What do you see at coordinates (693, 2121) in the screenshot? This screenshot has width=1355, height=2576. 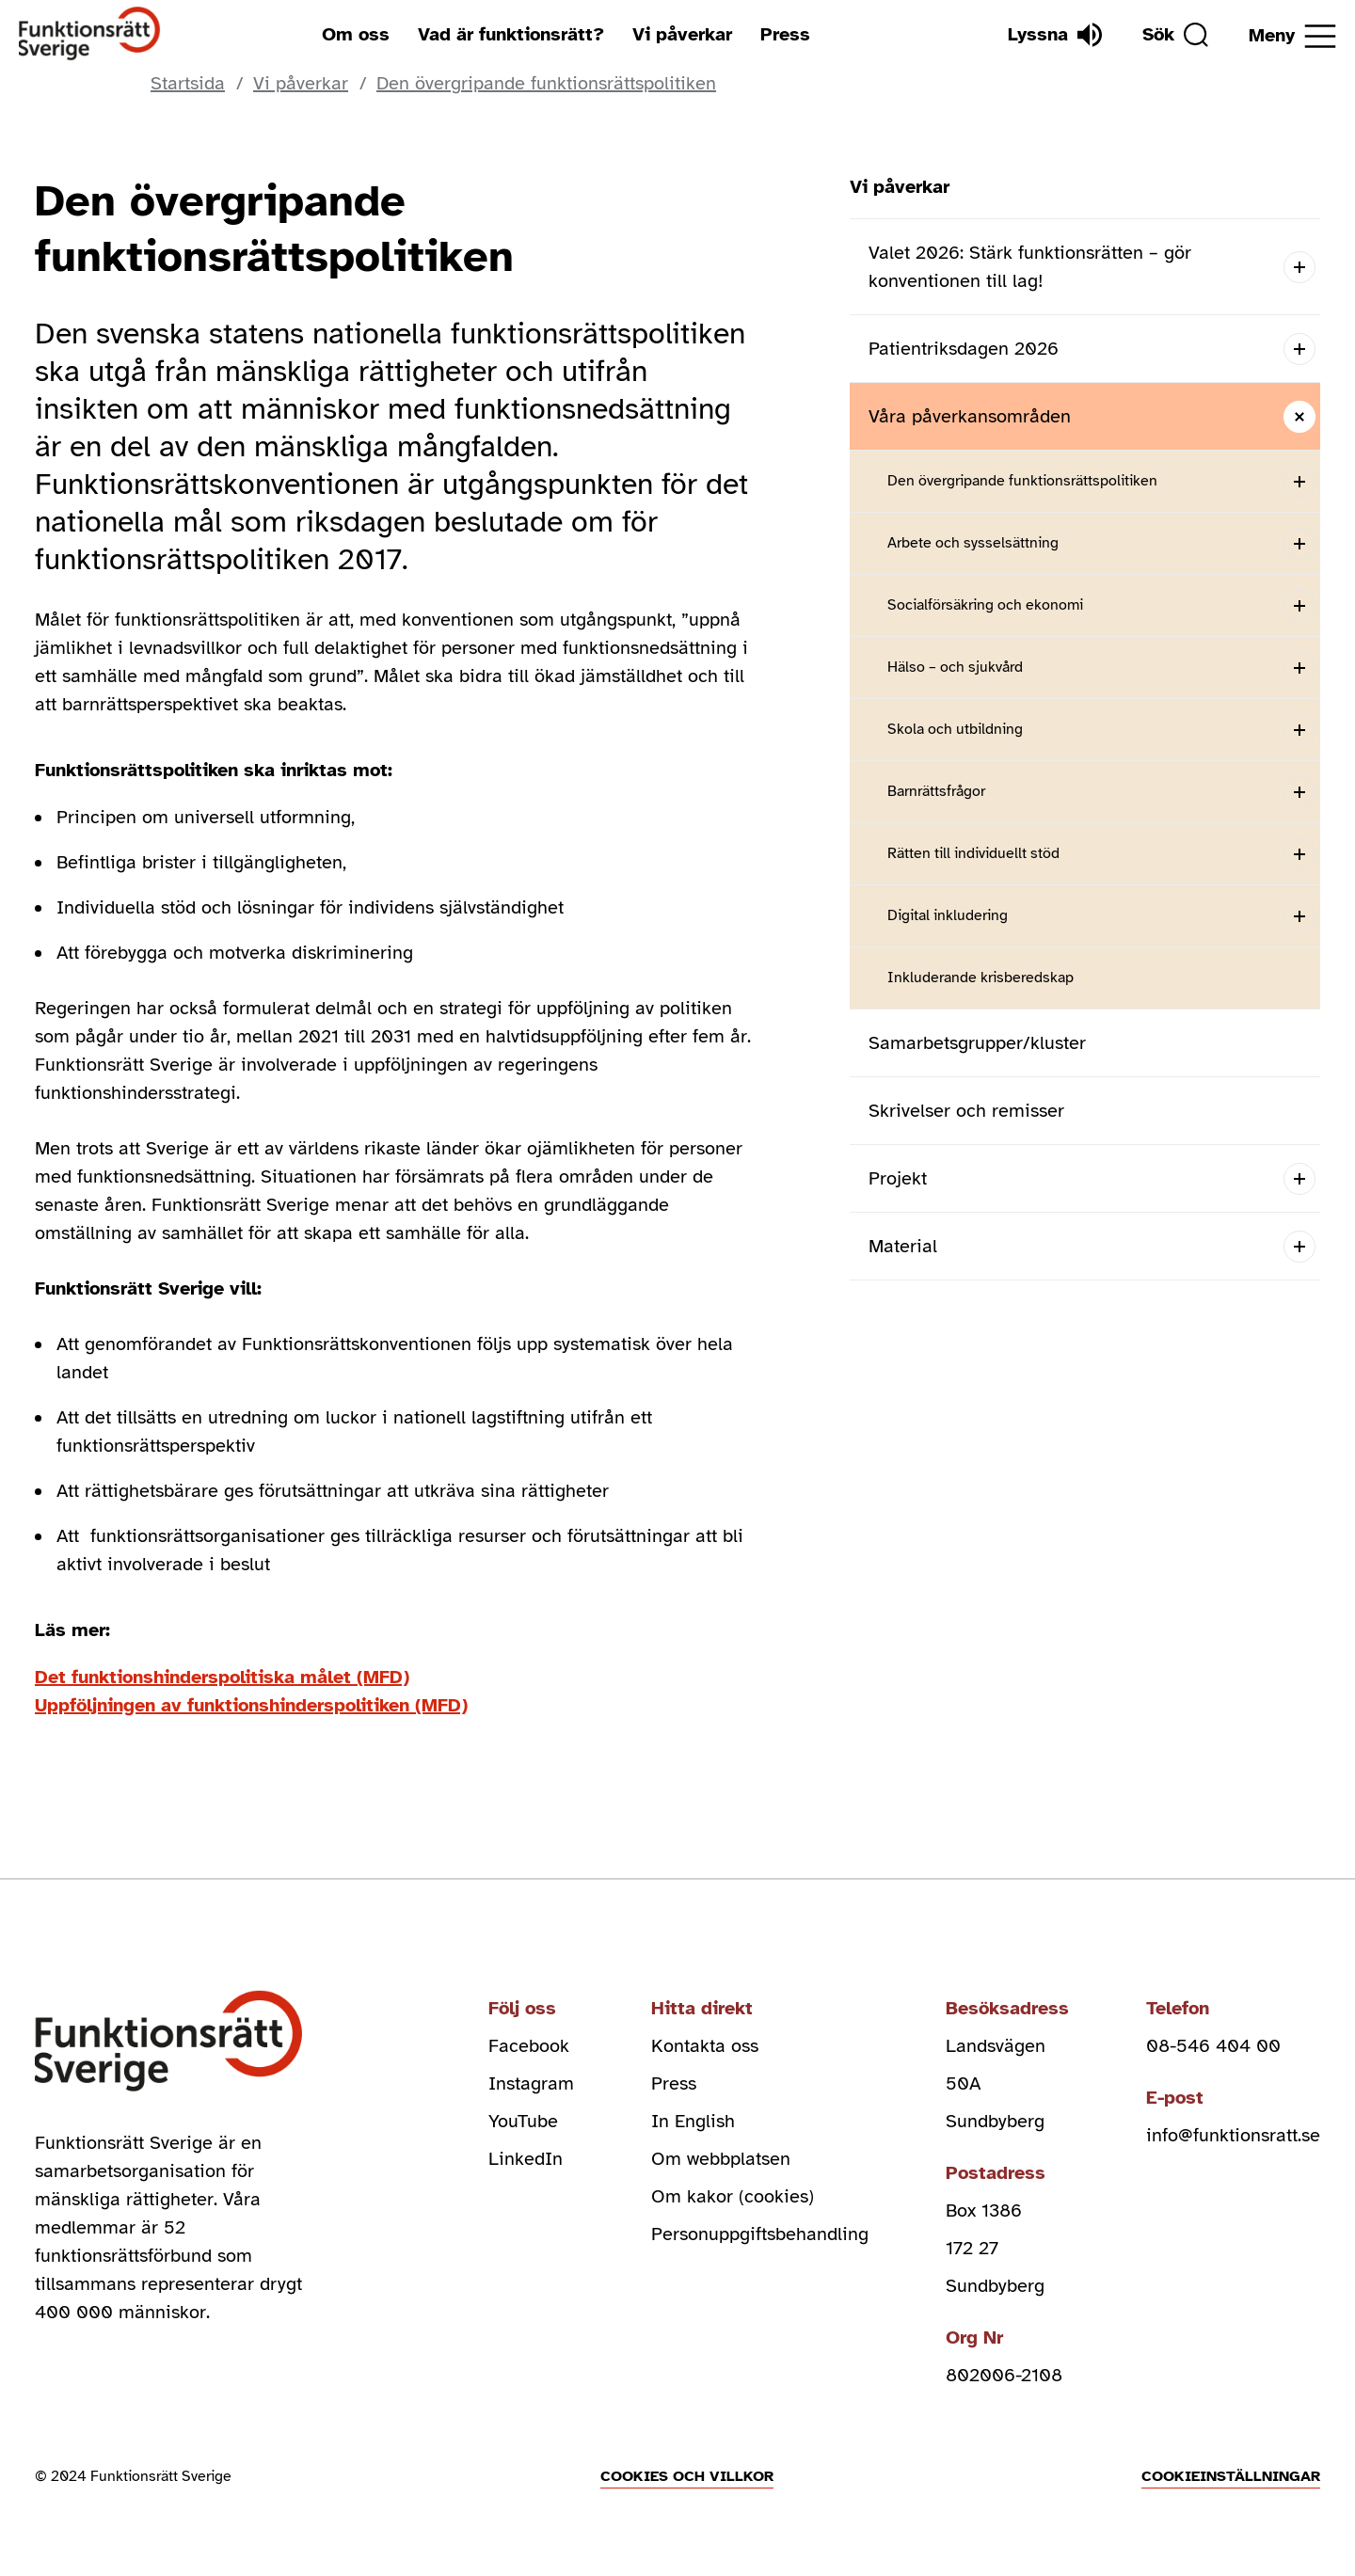 I see `In English` at bounding box center [693, 2121].